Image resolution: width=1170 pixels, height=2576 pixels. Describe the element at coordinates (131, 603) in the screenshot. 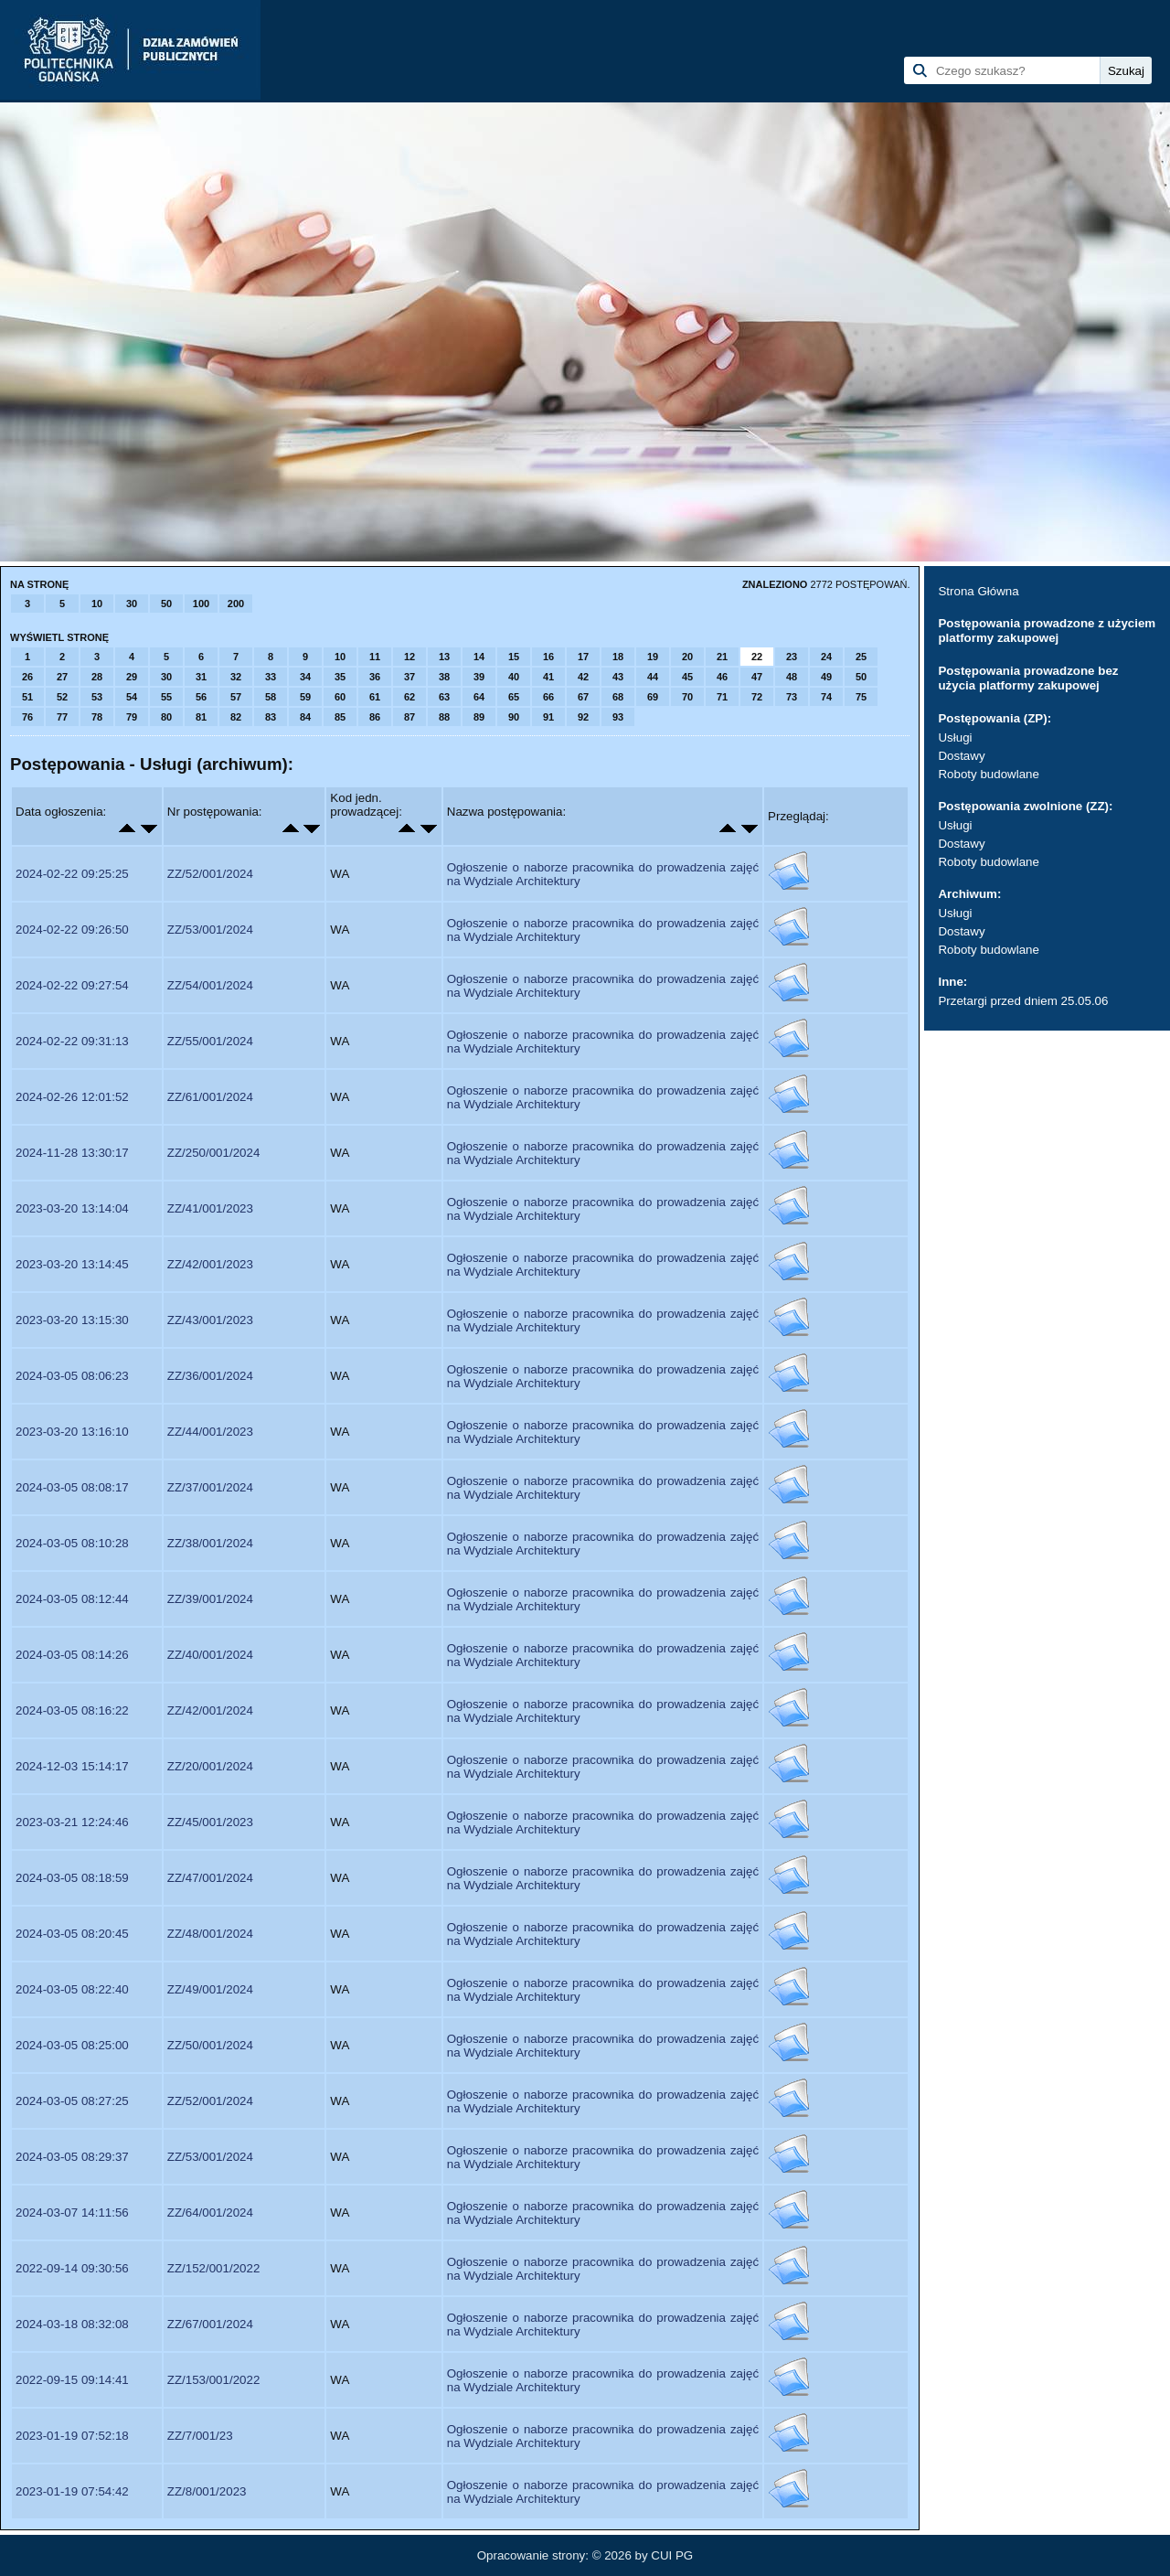

I see `30` at that location.